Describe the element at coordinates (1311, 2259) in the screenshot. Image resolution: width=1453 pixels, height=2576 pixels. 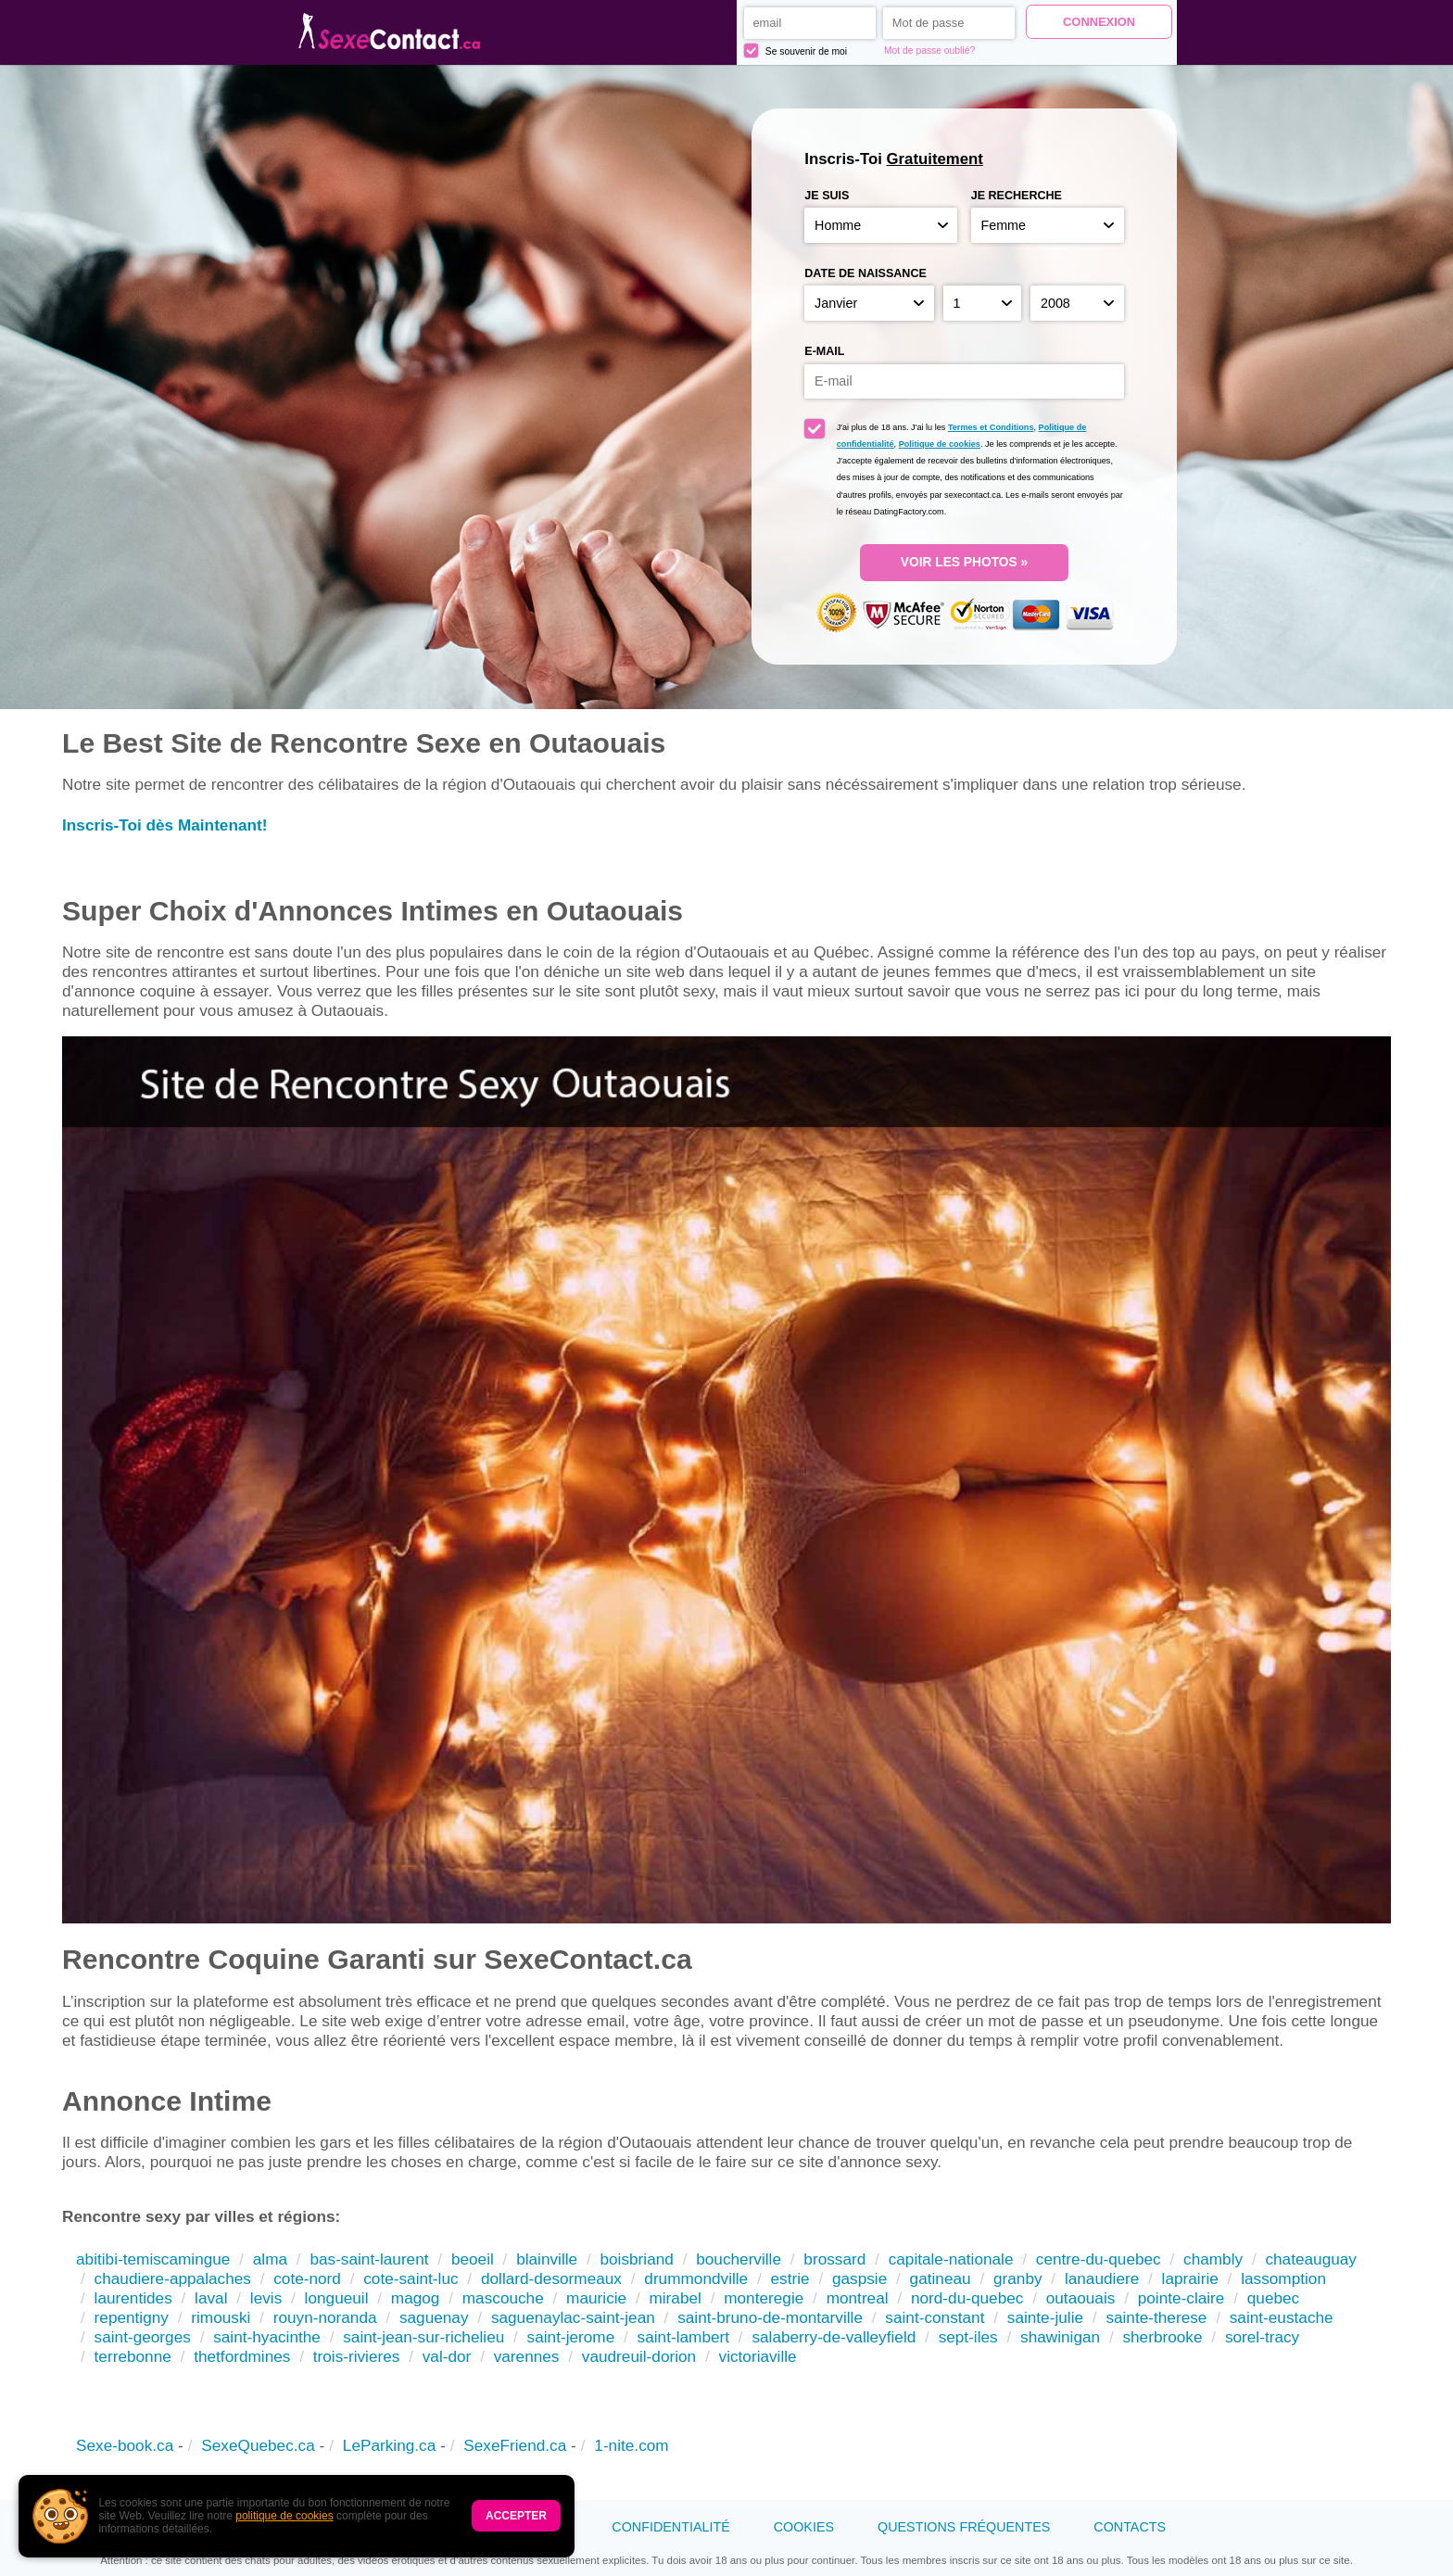
I see `chateauguay` at that location.